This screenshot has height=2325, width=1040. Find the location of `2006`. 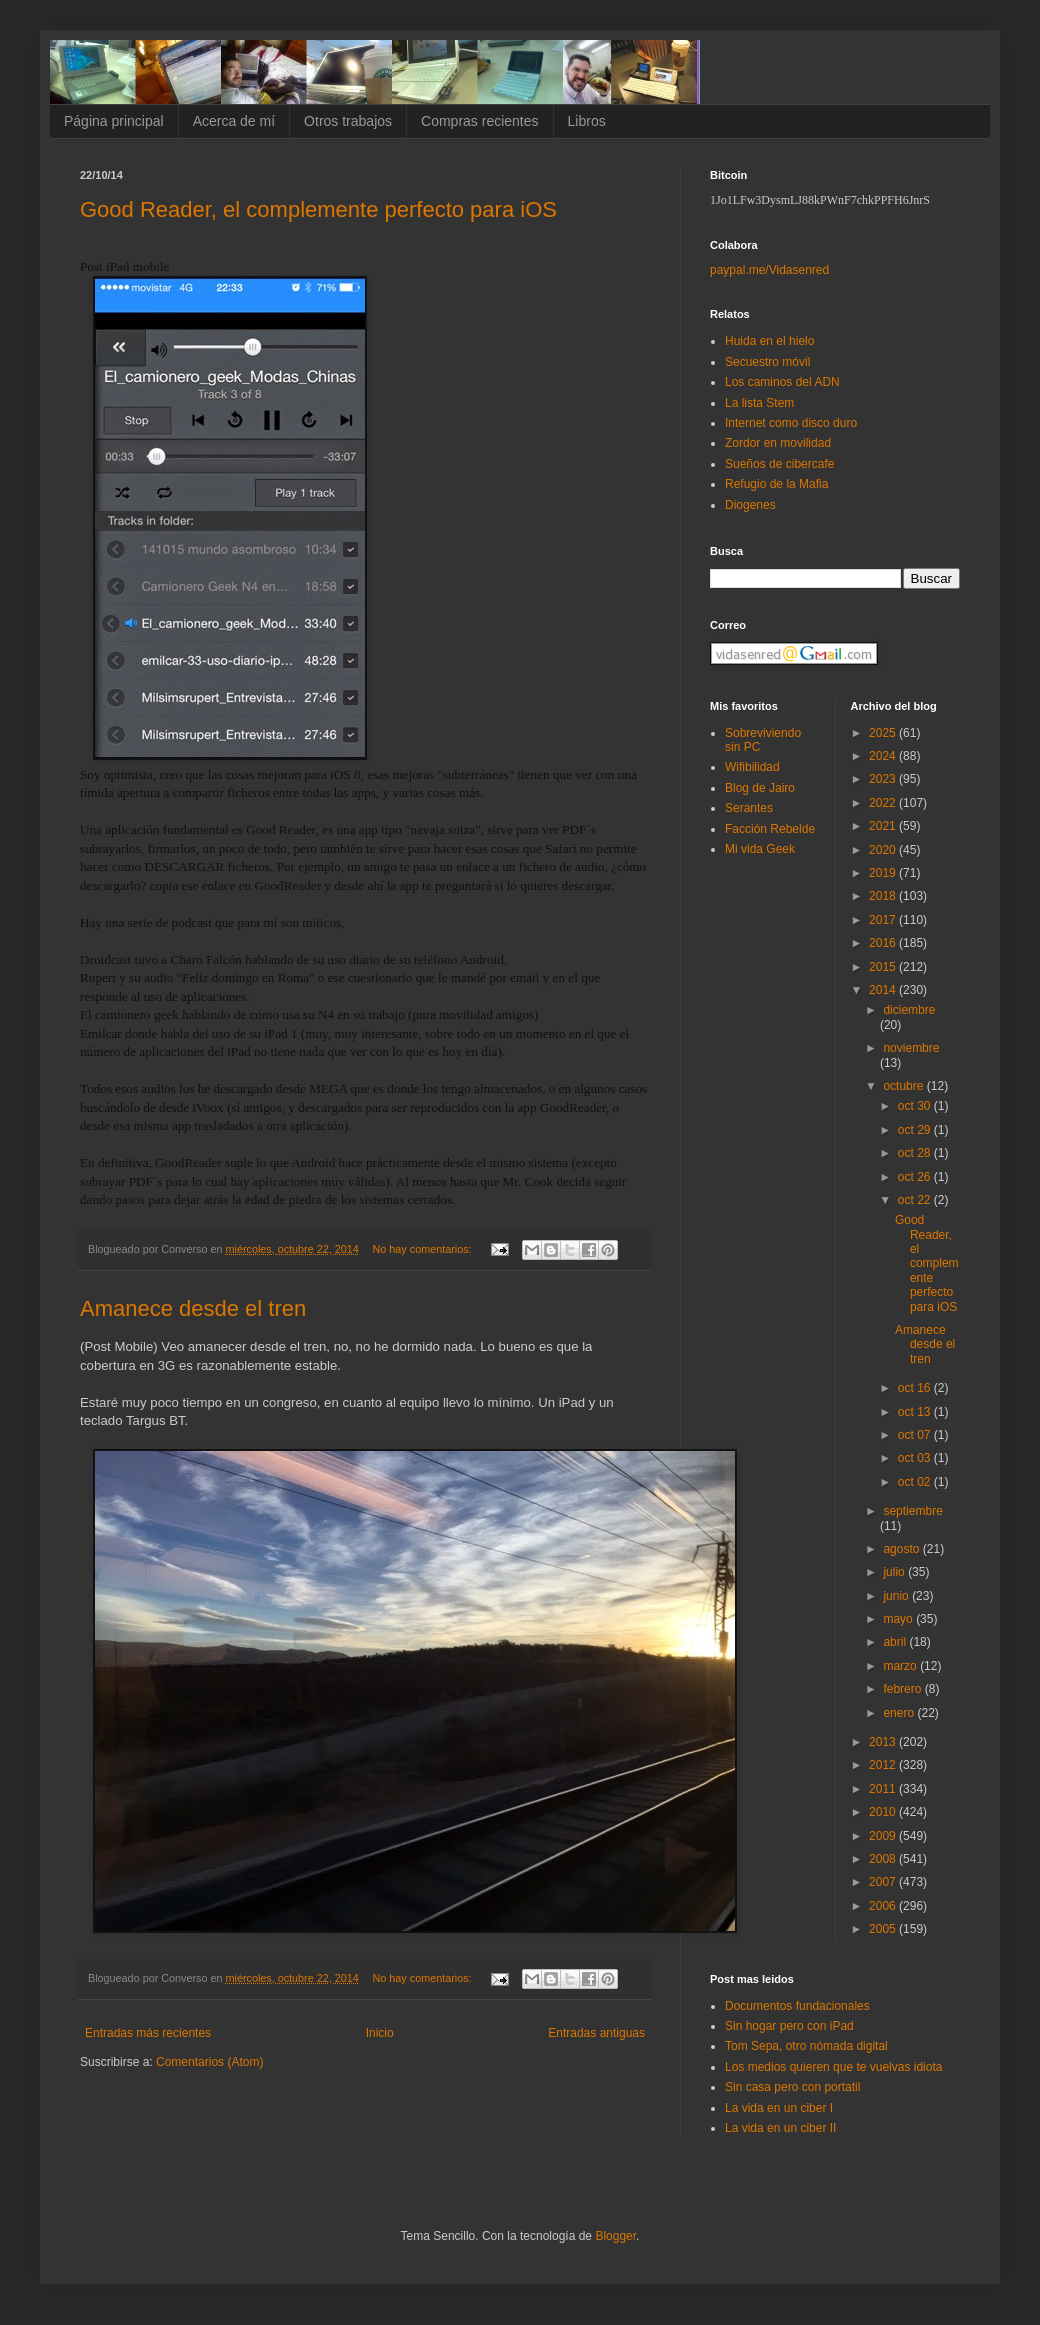

2006 is located at coordinates (884, 1906).